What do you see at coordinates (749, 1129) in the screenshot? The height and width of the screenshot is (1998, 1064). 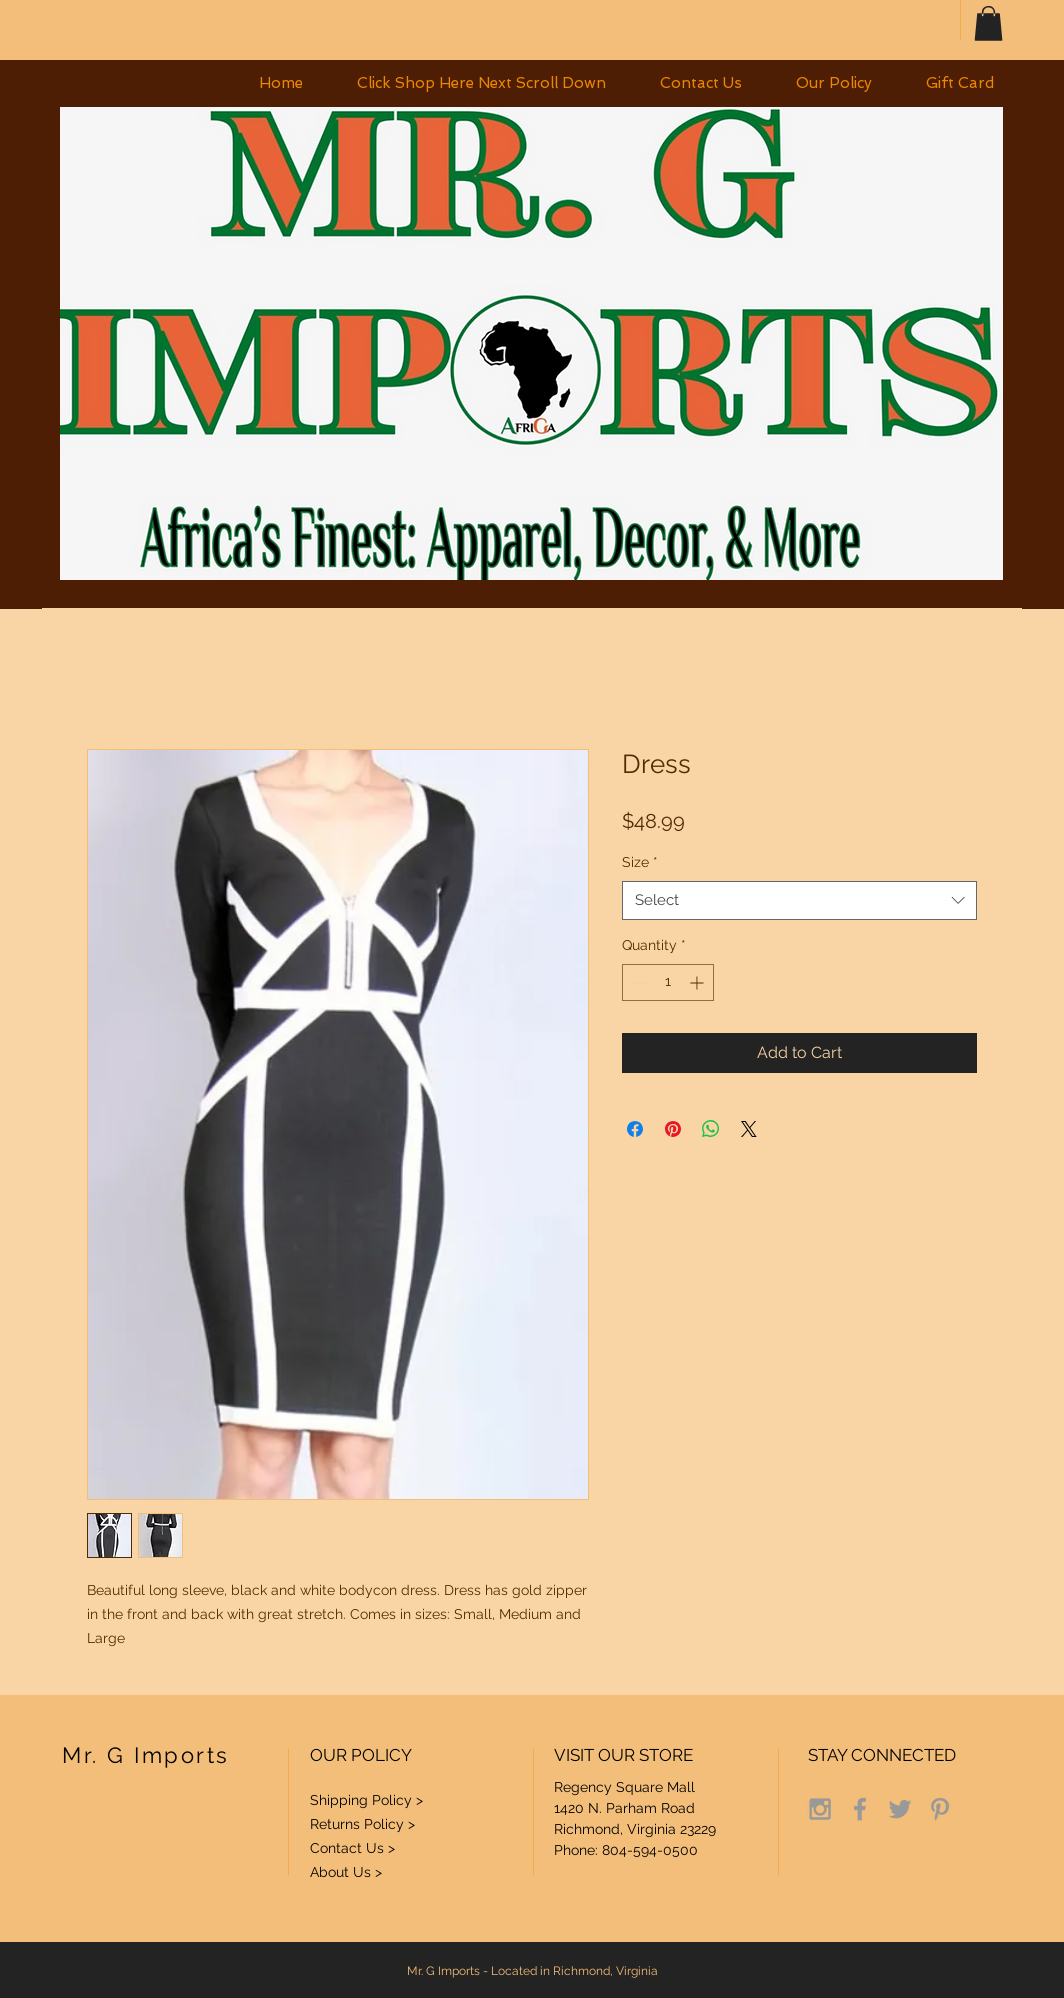 I see `[Share on X]` at bounding box center [749, 1129].